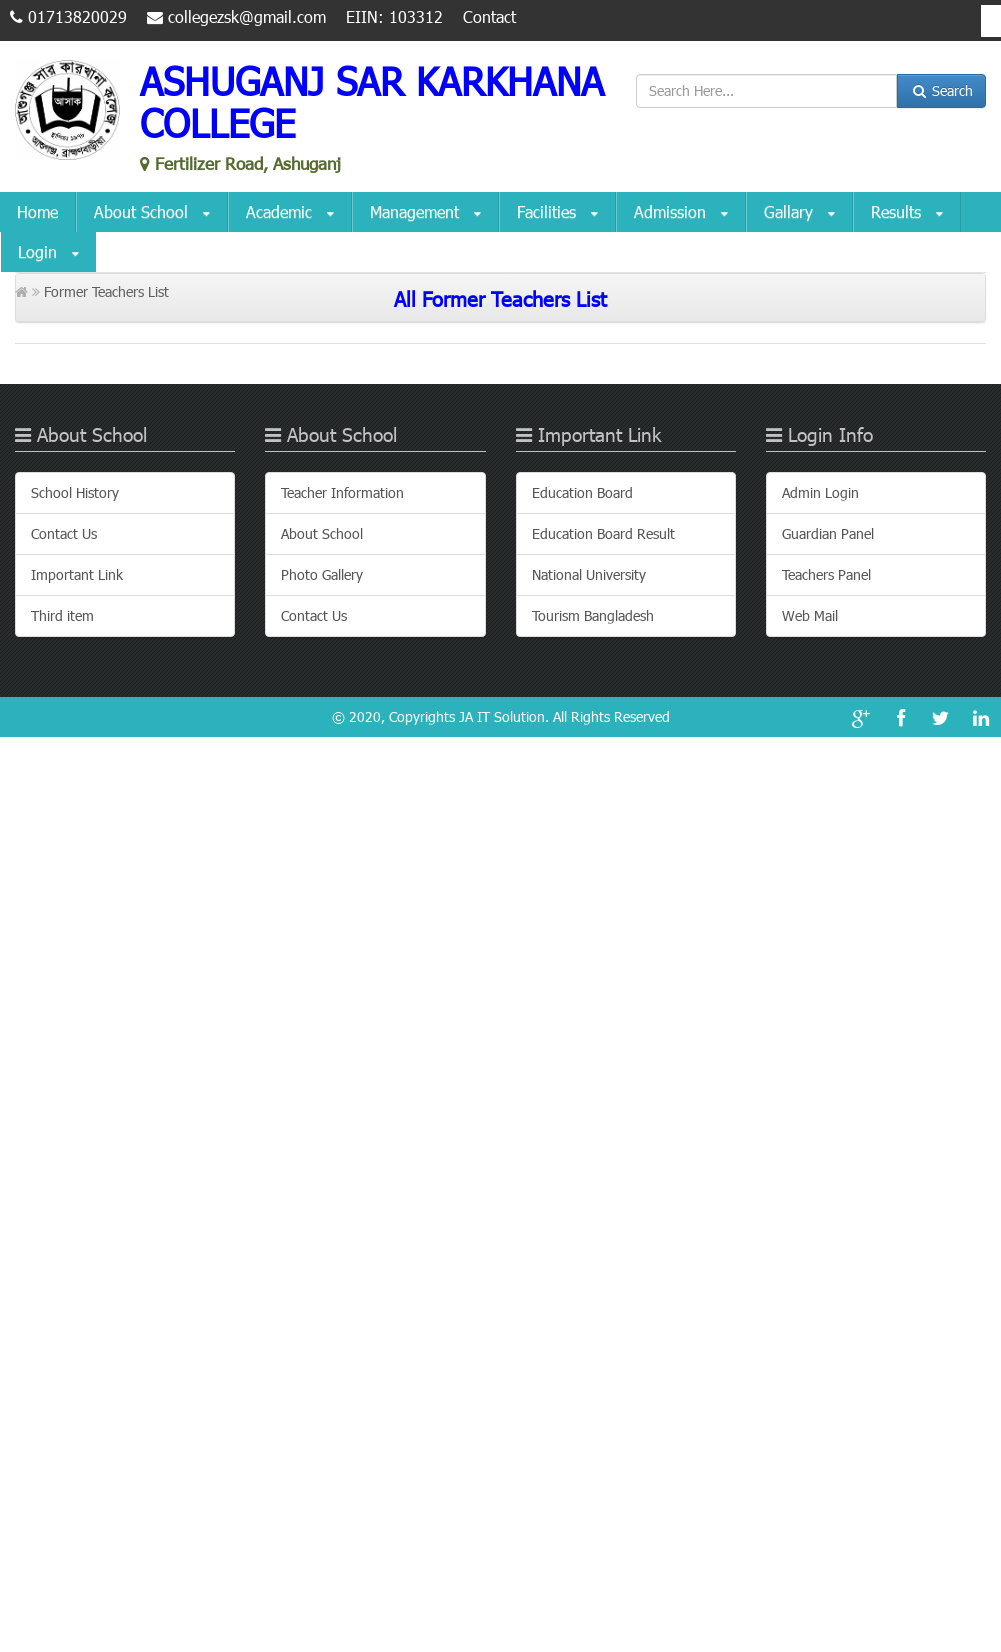 The image size is (1001, 1652). What do you see at coordinates (62, 615) in the screenshot?
I see `Third item` at bounding box center [62, 615].